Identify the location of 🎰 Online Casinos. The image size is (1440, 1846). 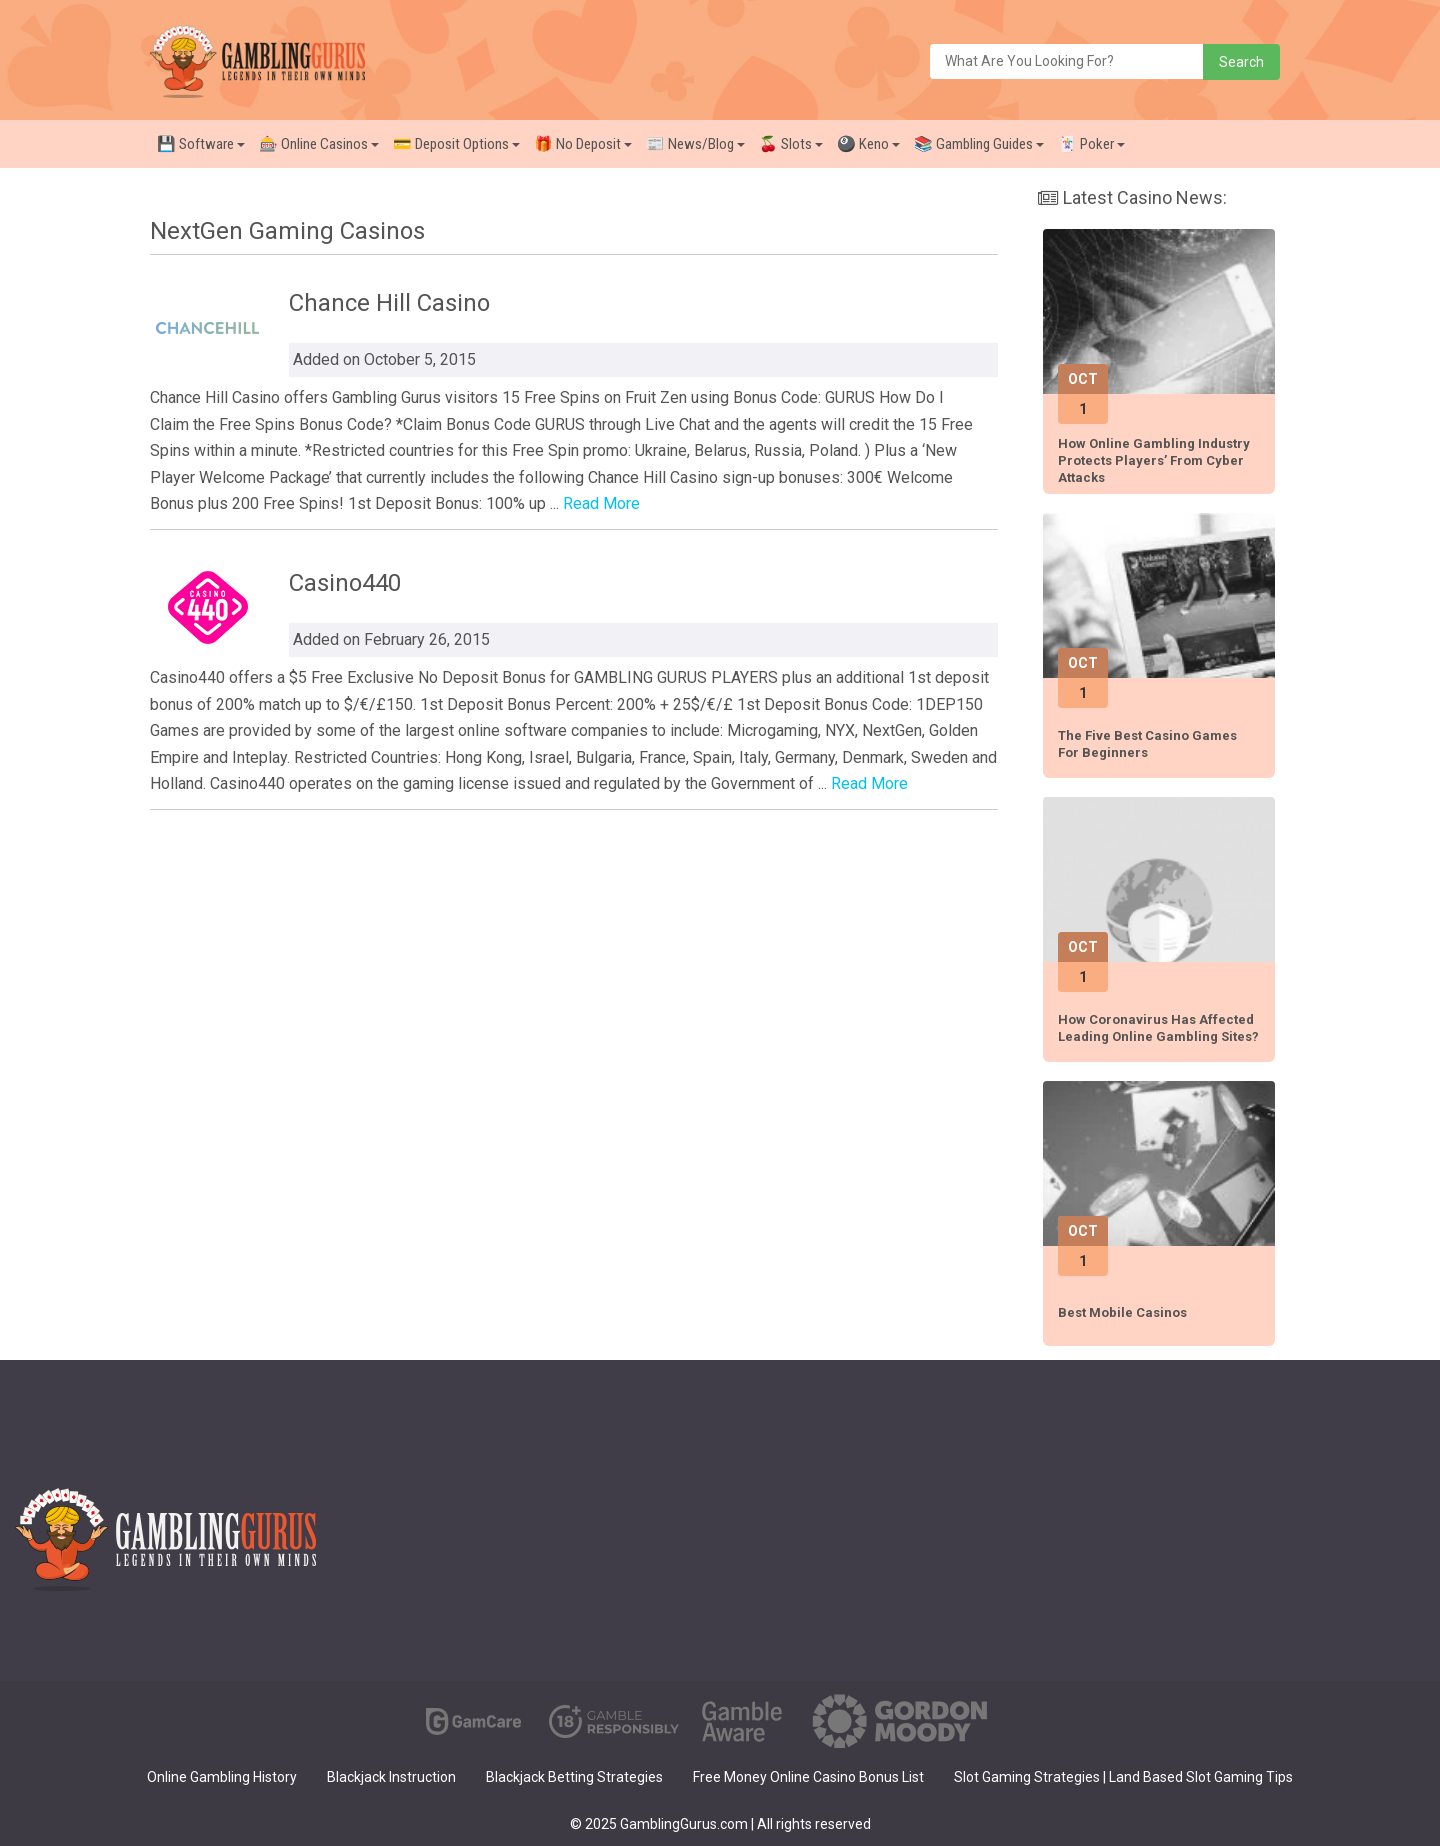
(319, 144).